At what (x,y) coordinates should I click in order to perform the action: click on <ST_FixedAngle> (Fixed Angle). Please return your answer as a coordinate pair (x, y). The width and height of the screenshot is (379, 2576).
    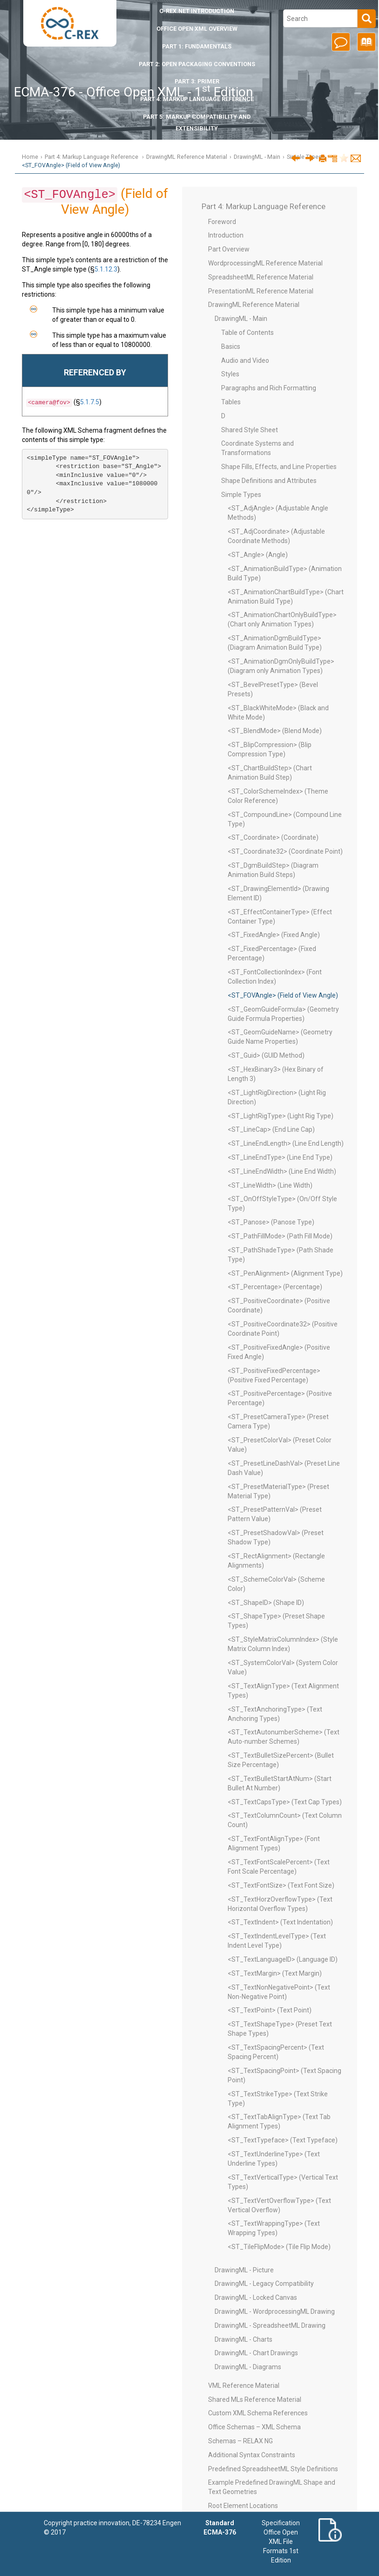
    Looking at the image, I should click on (274, 934).